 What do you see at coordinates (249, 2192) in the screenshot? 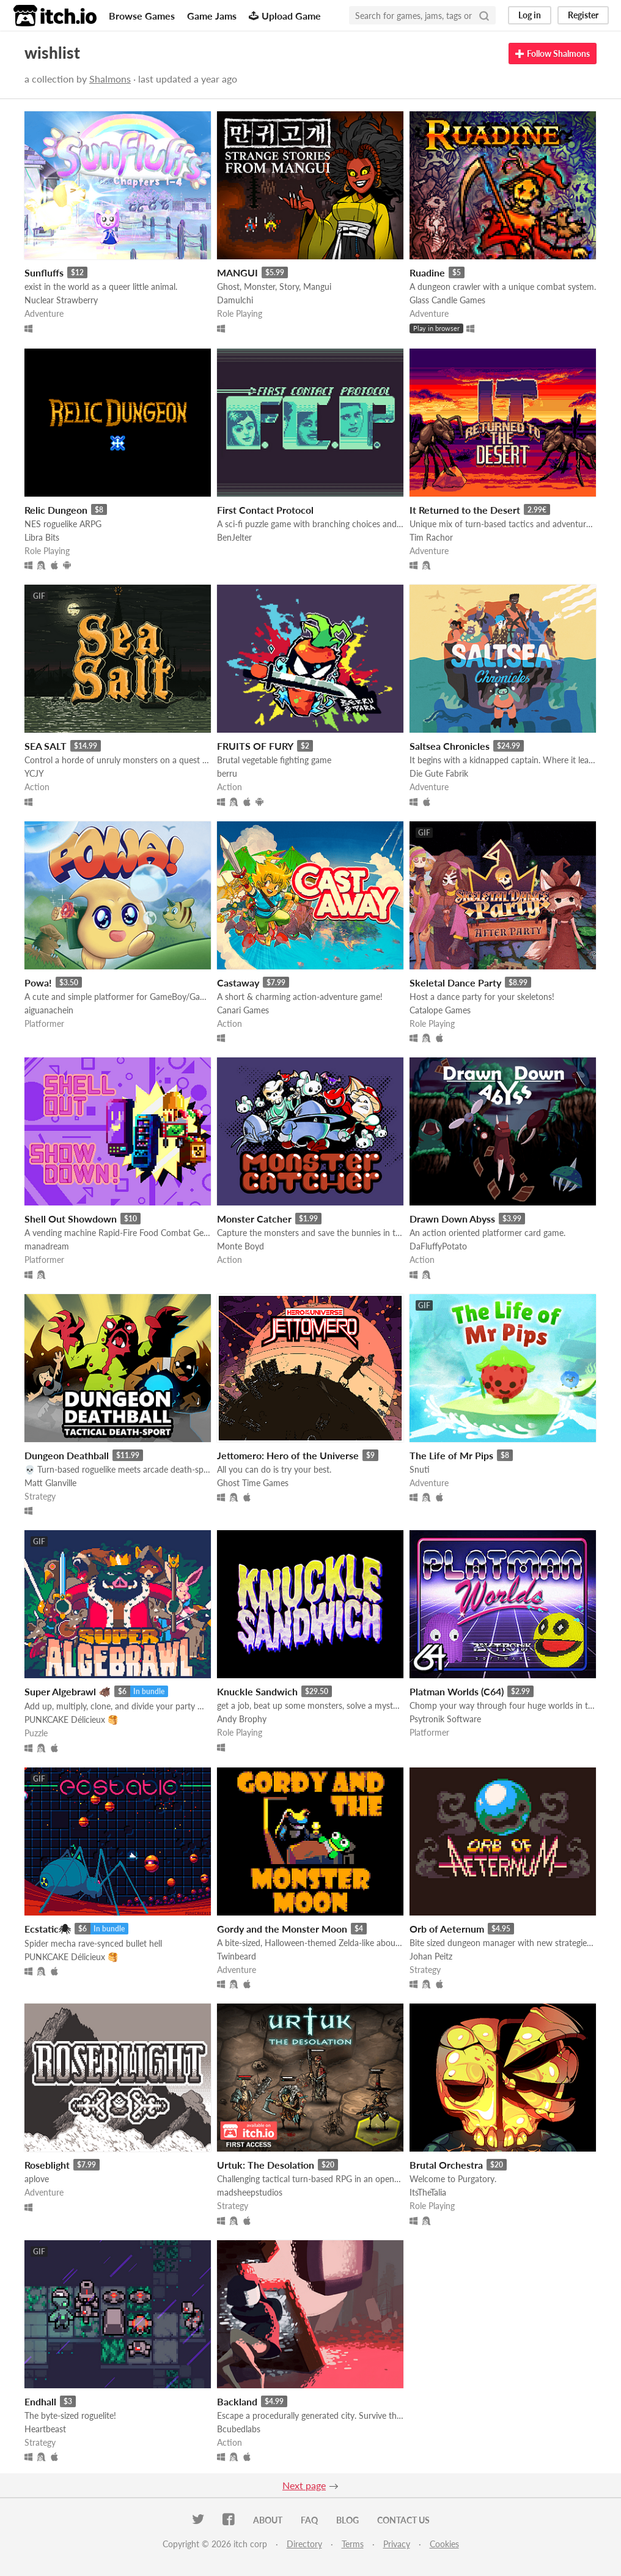
I see `madsheepstudios` at bounding box center [249, 2192].